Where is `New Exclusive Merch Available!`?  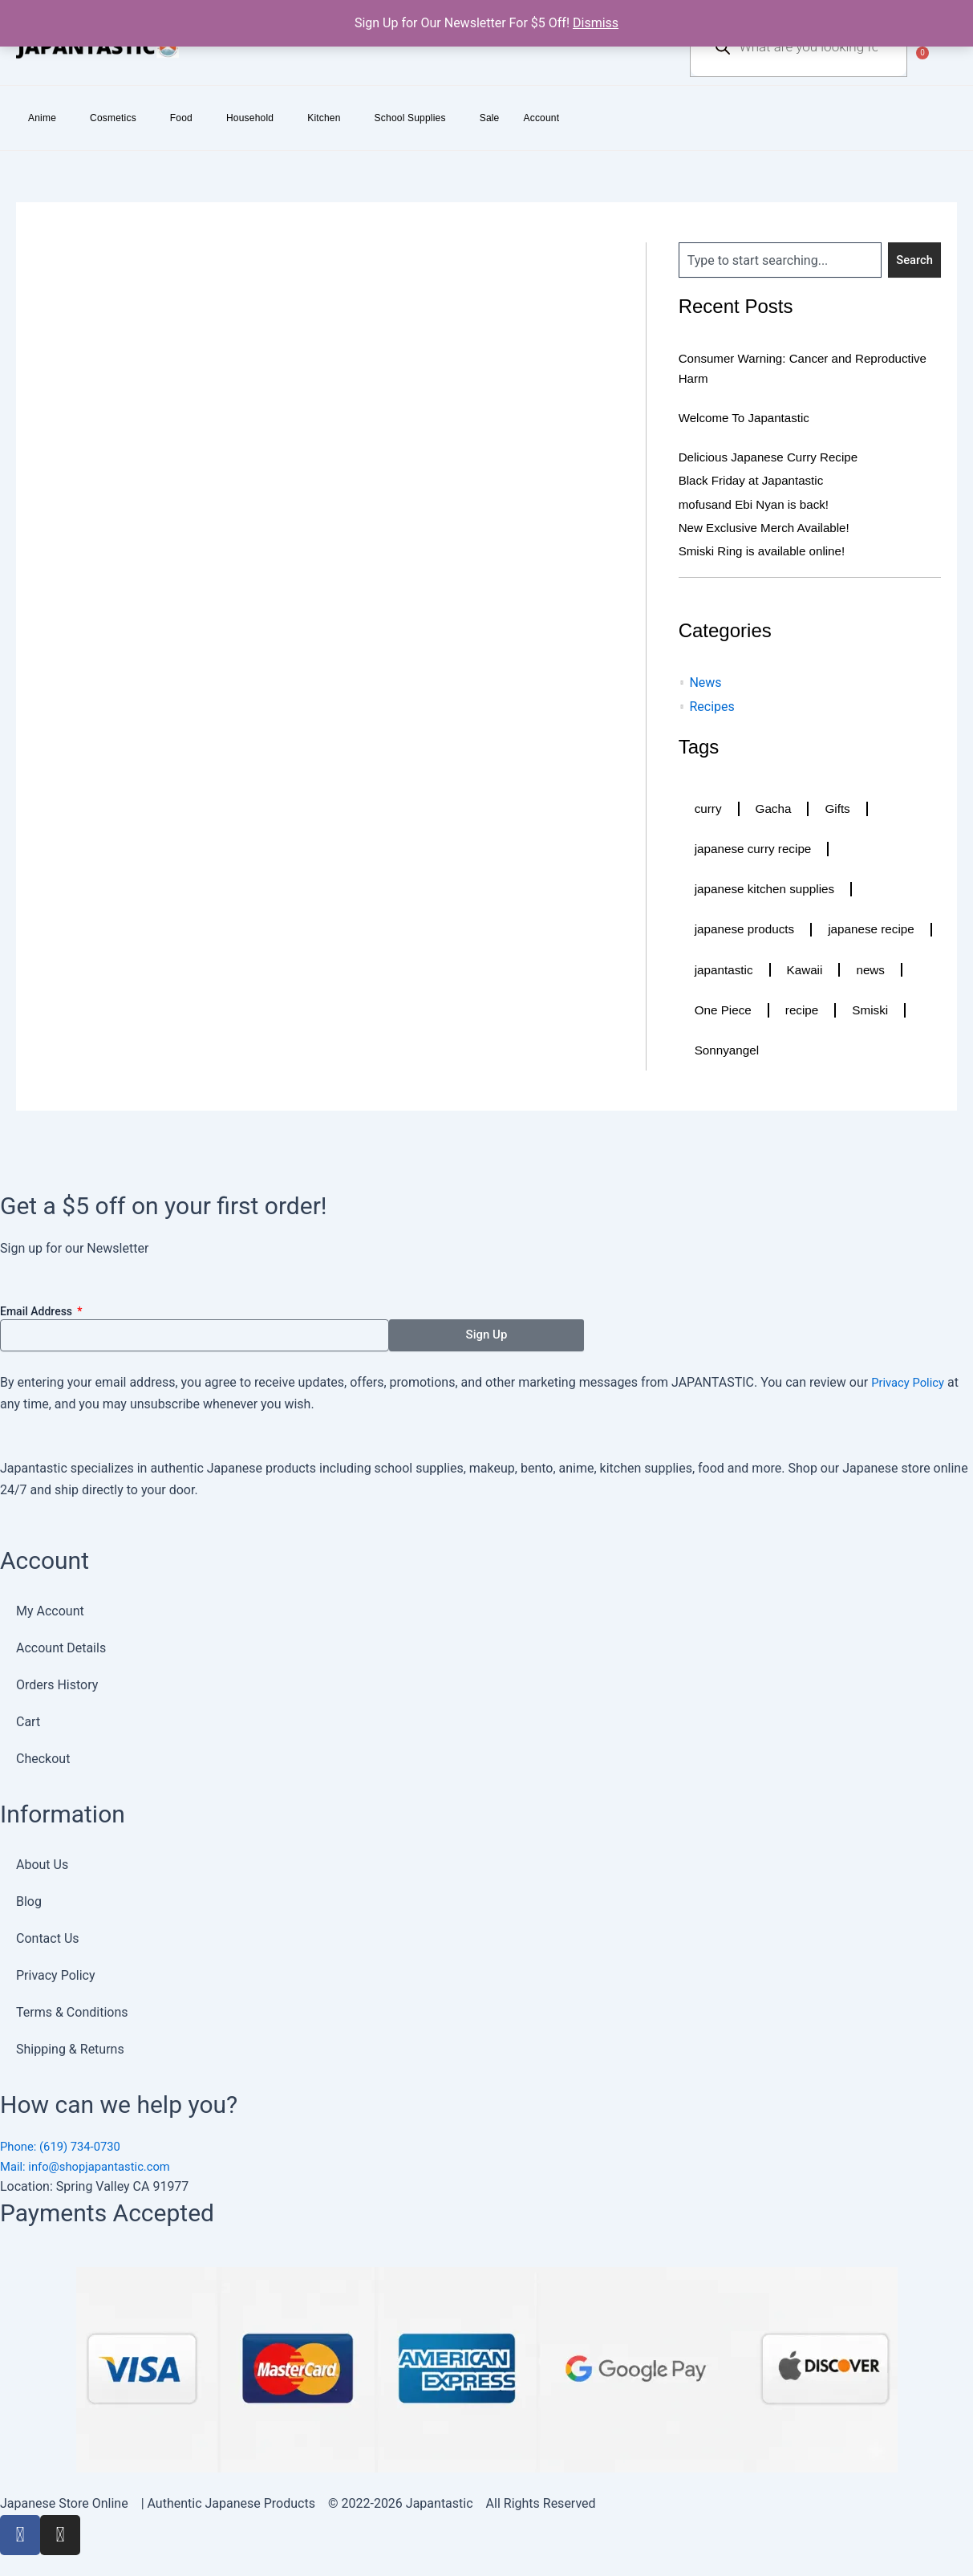
New Exclusive Merch Available! is located at coordinates (769, 527).